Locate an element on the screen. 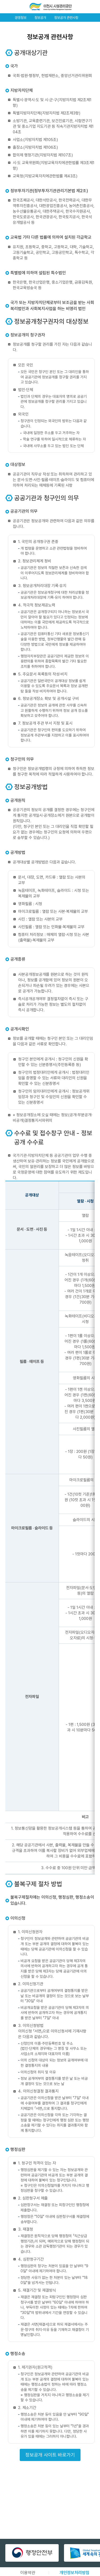 The width and height of the screenshot is (100, 2576). 개인정보처리방침 is located at coordinates (74, 2572).